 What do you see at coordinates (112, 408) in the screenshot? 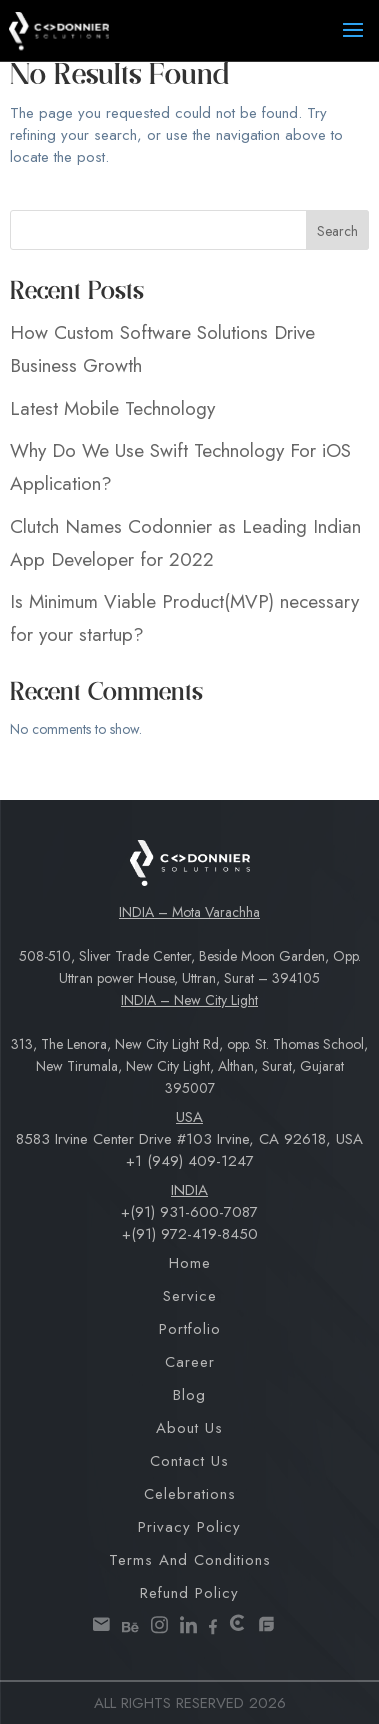
I see `Latest Mobile Technology` at bounding box center [112, 408].